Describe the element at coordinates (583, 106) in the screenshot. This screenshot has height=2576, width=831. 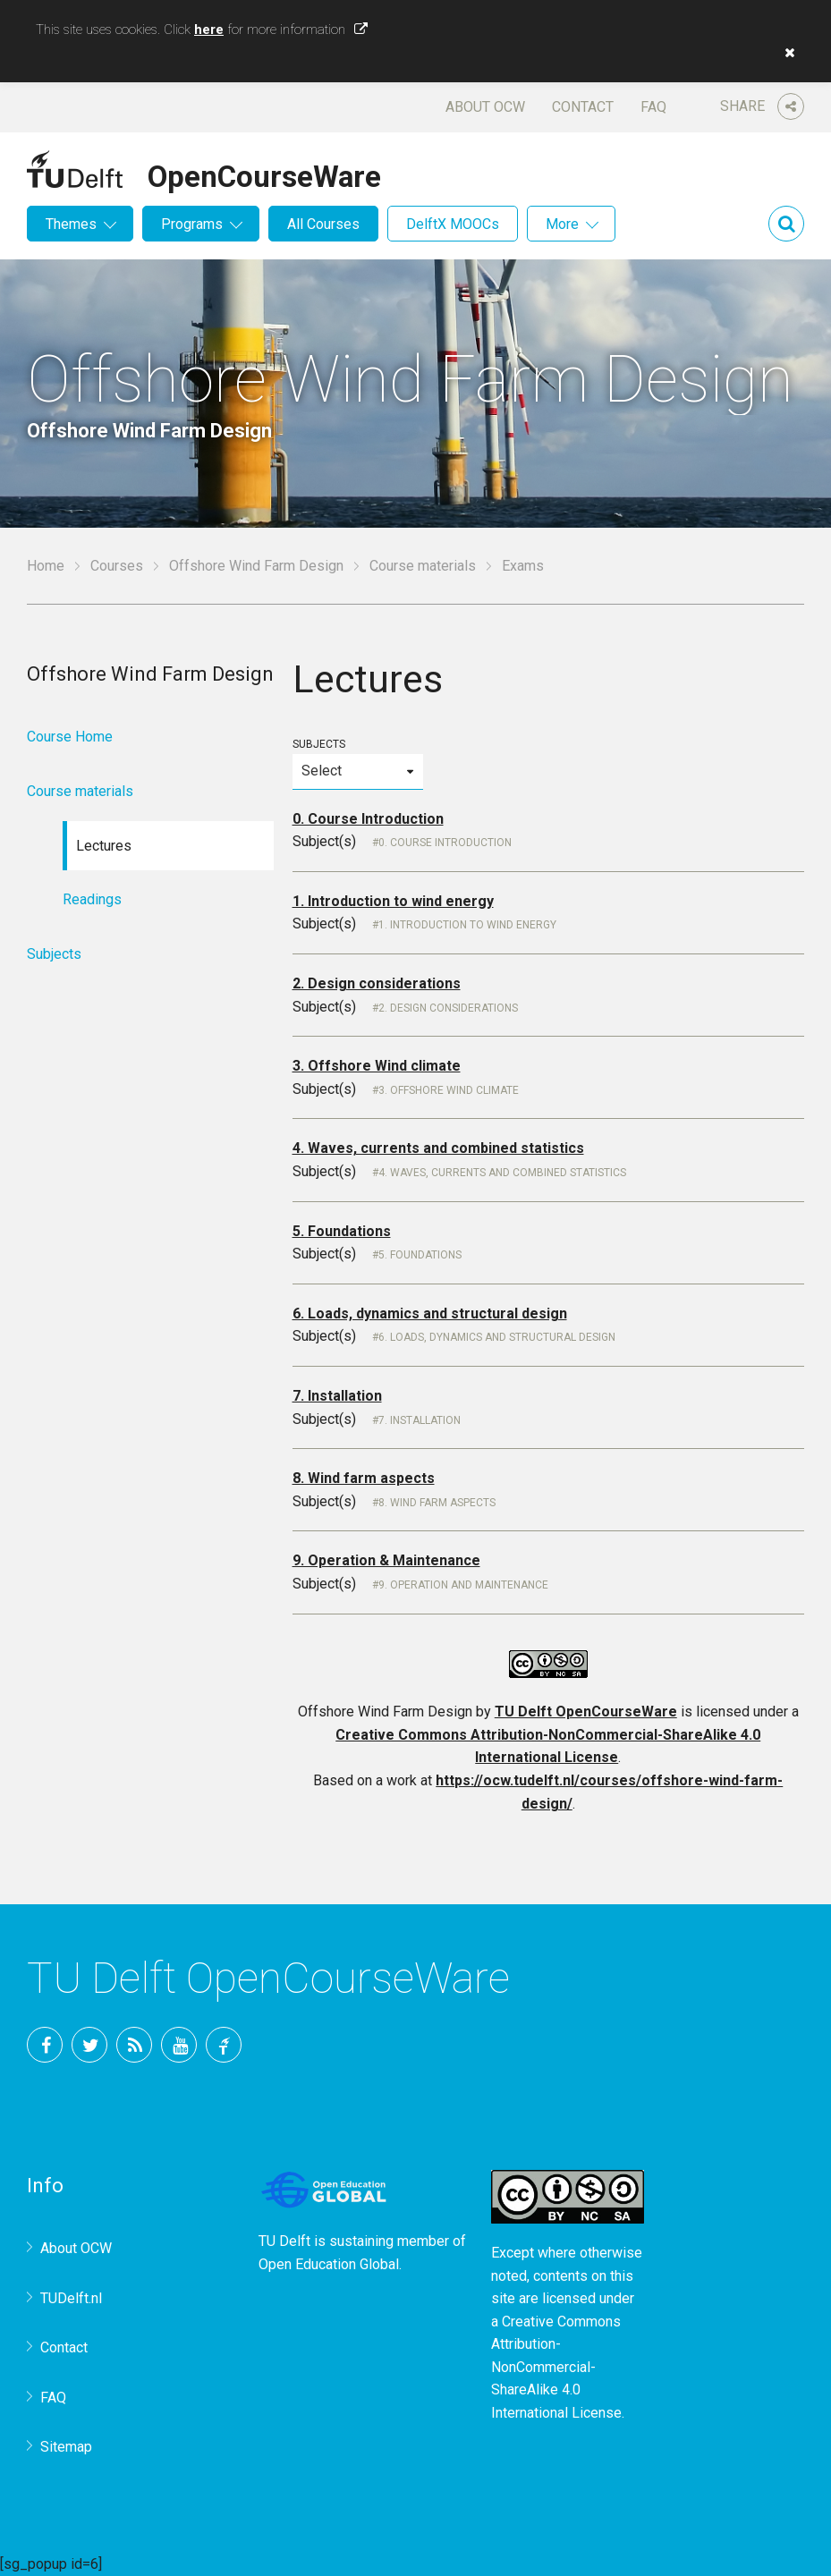
I see `Contact` at that location.